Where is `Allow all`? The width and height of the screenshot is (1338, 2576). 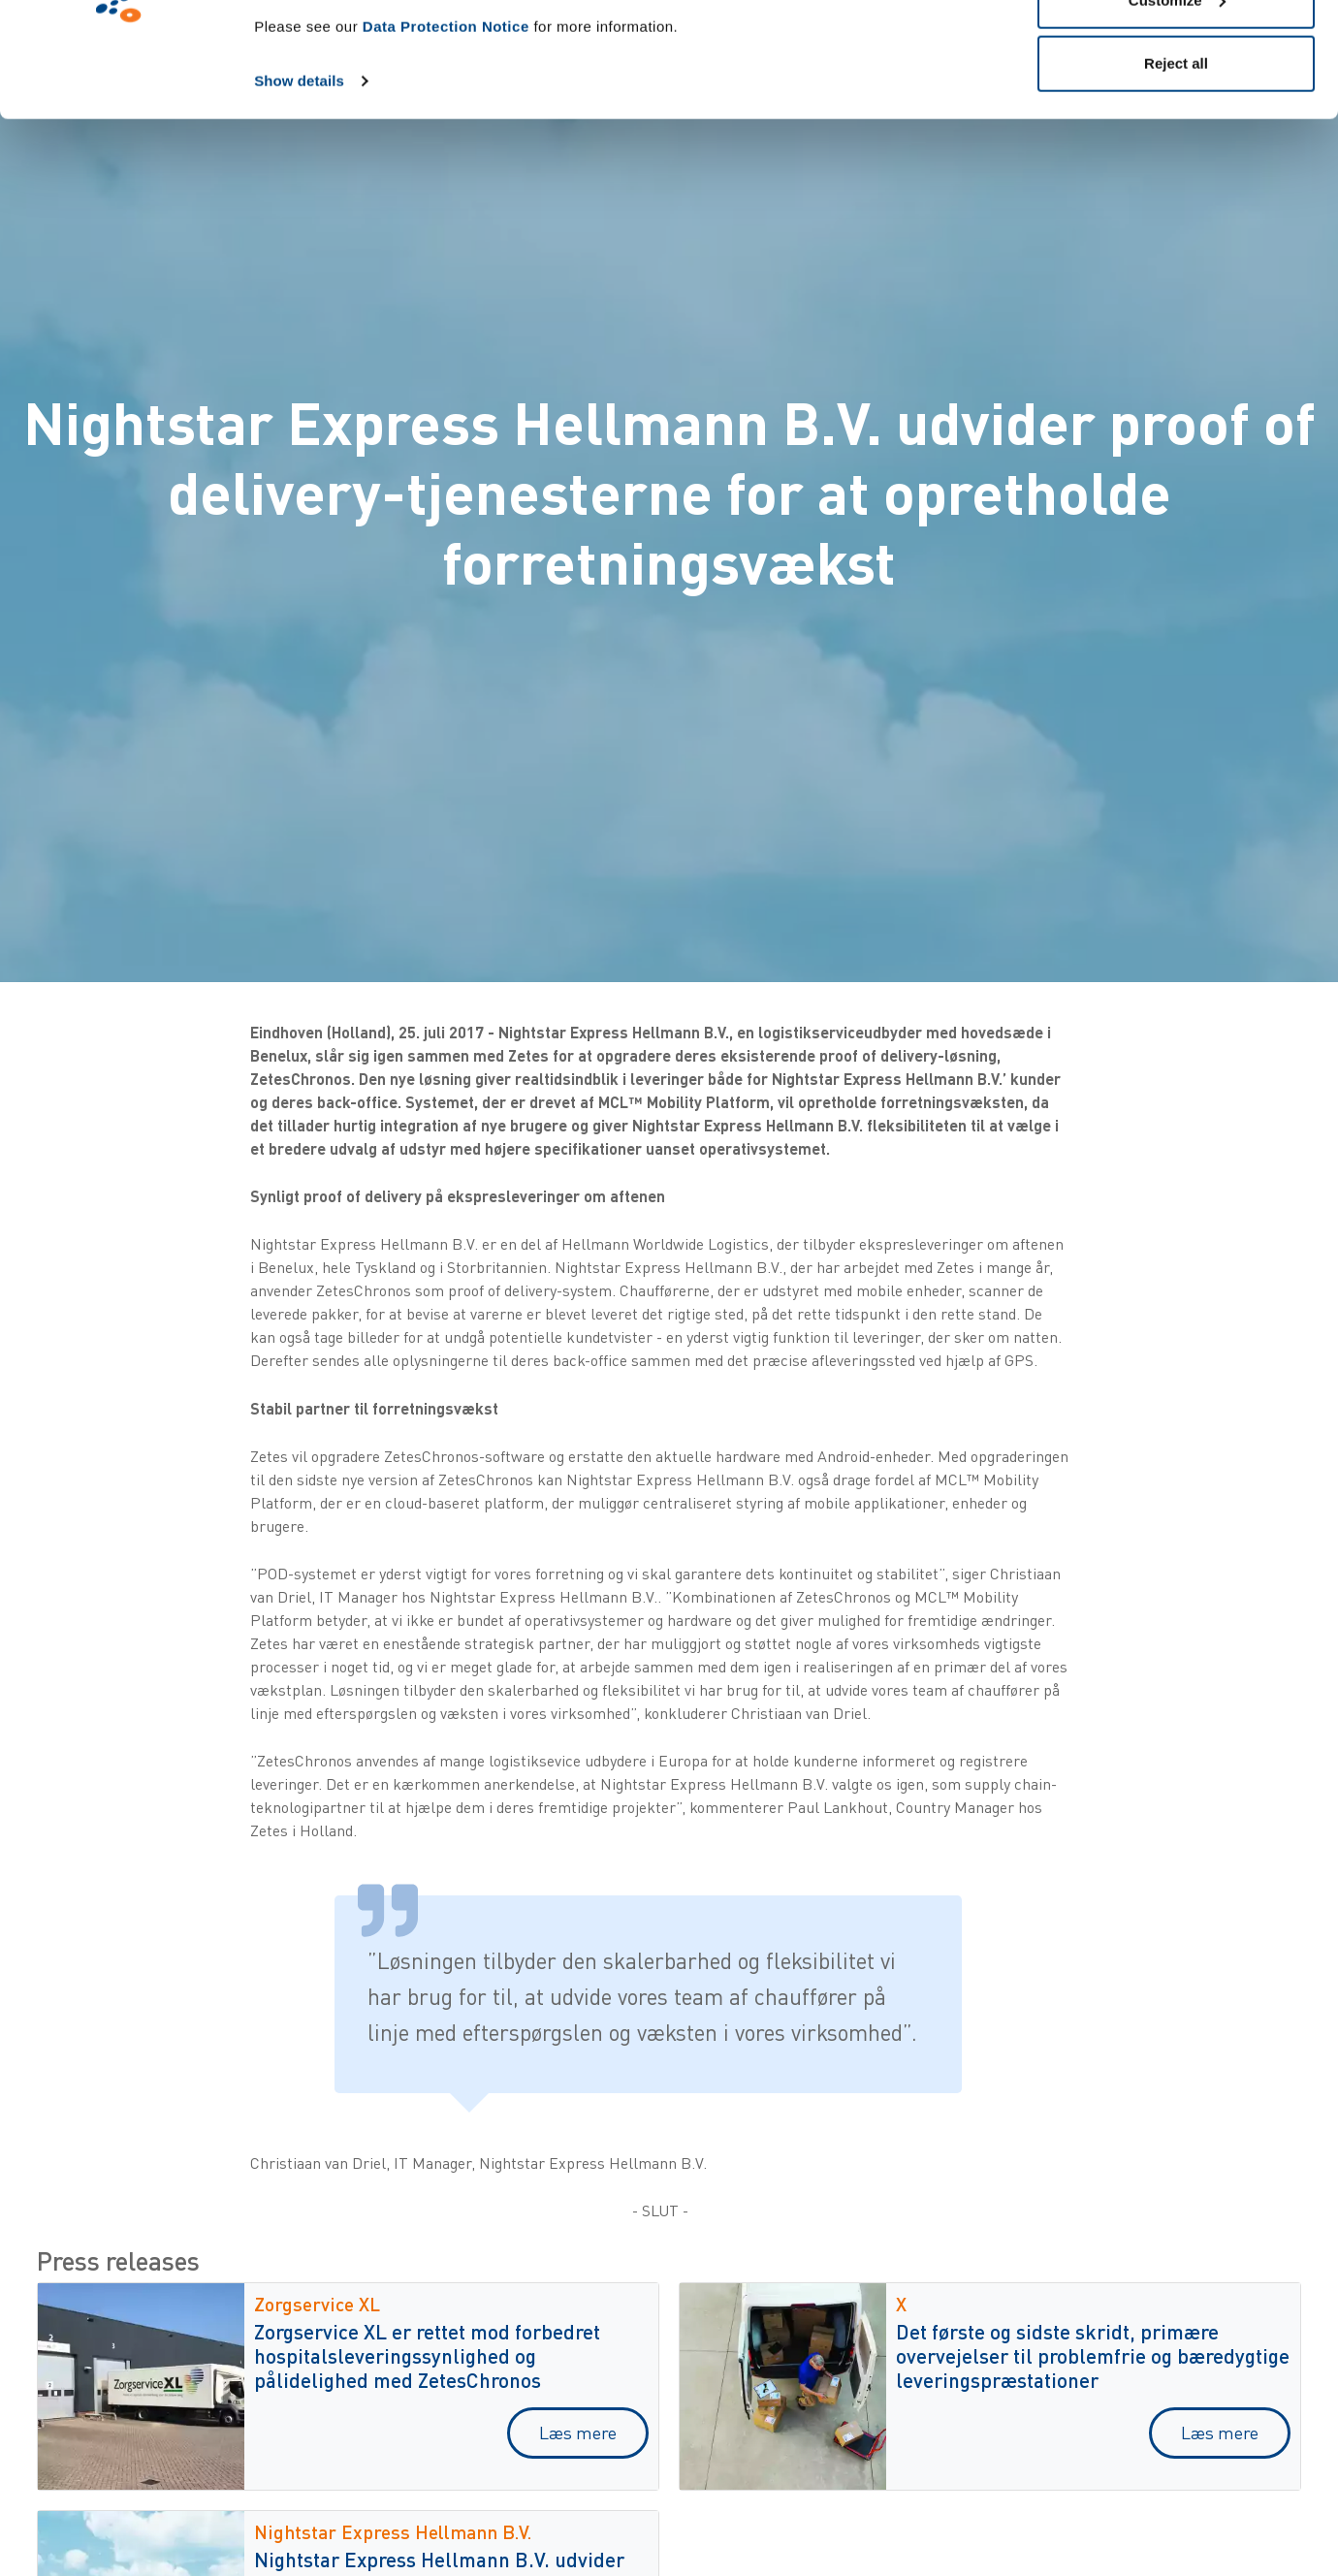
Allow all is located at coordinates (1176, 51).